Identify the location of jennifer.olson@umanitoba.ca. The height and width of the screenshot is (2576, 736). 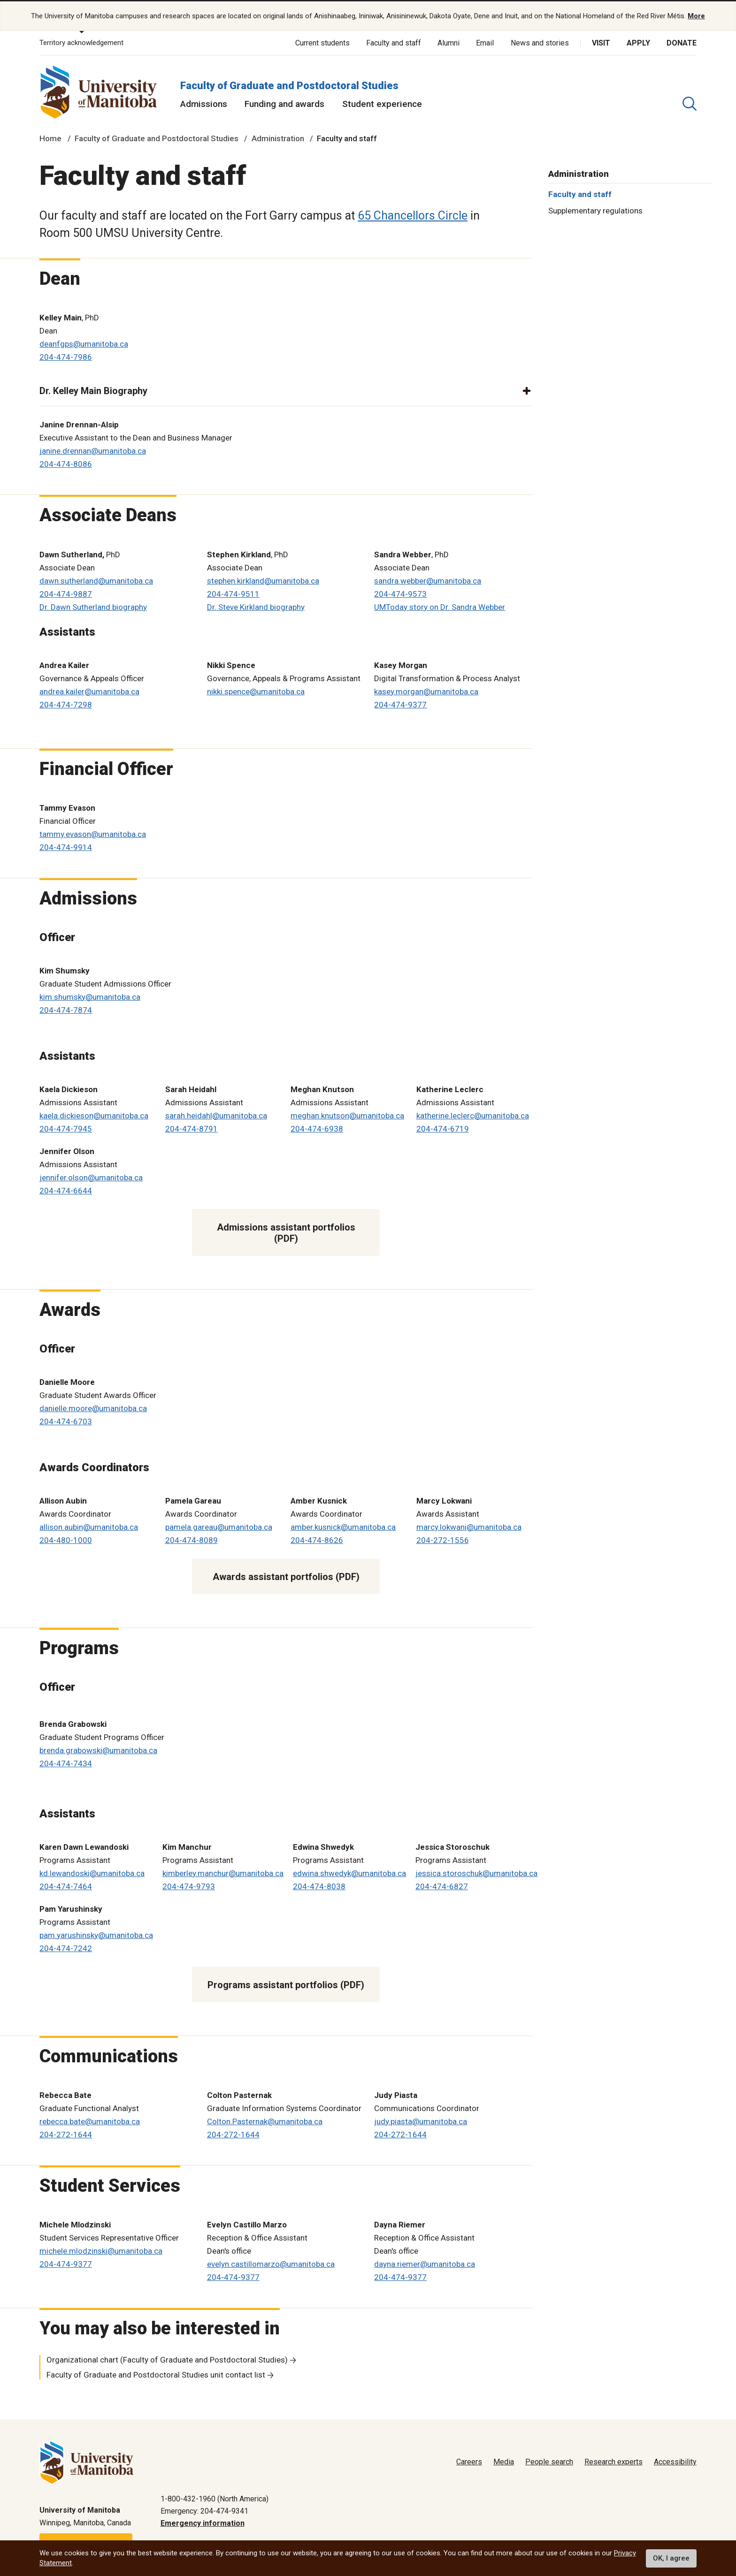
(91, 1176).